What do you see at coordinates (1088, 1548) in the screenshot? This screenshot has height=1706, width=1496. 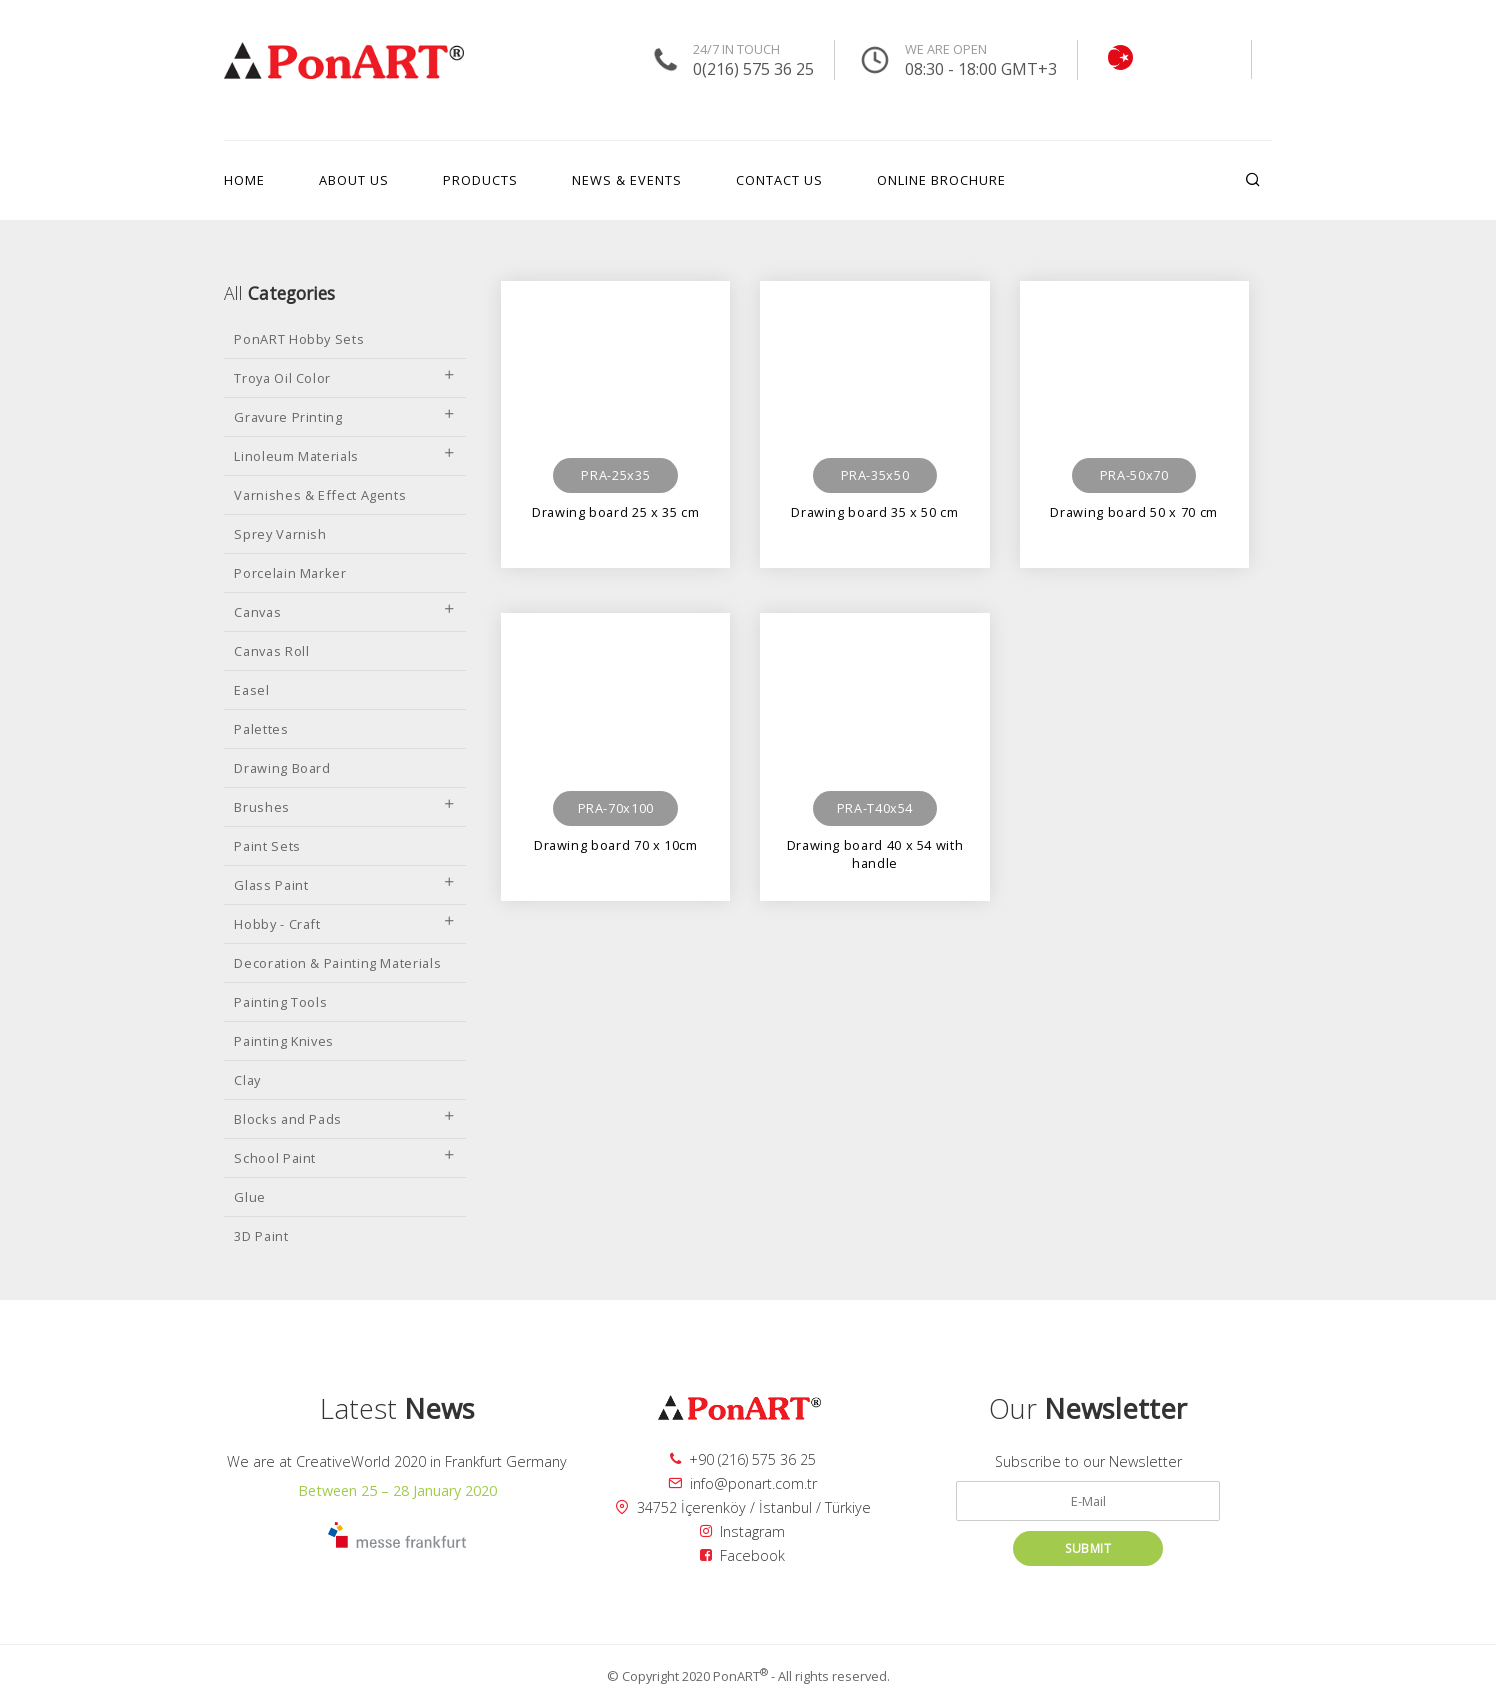 I see `SUBMIT` at bounding box center [1088, 1548].